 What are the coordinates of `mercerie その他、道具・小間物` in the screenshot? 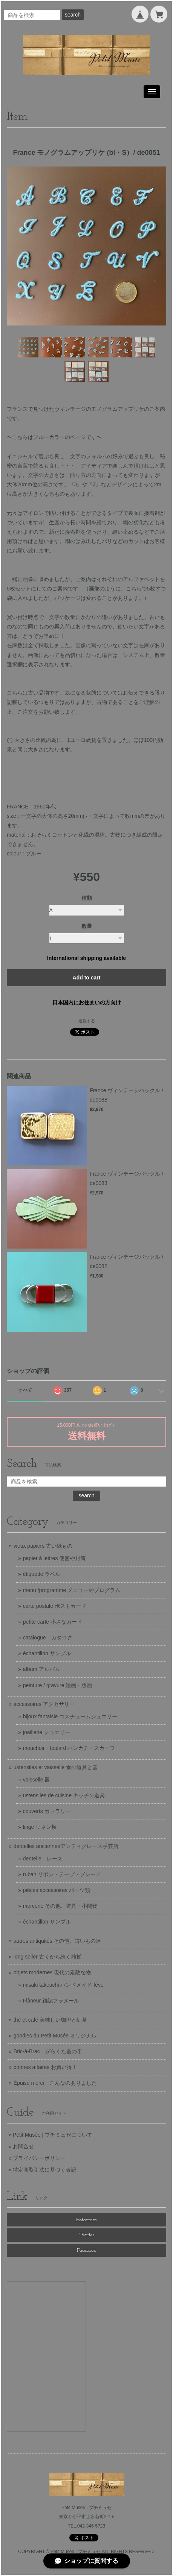 It's located at (60, 1906).